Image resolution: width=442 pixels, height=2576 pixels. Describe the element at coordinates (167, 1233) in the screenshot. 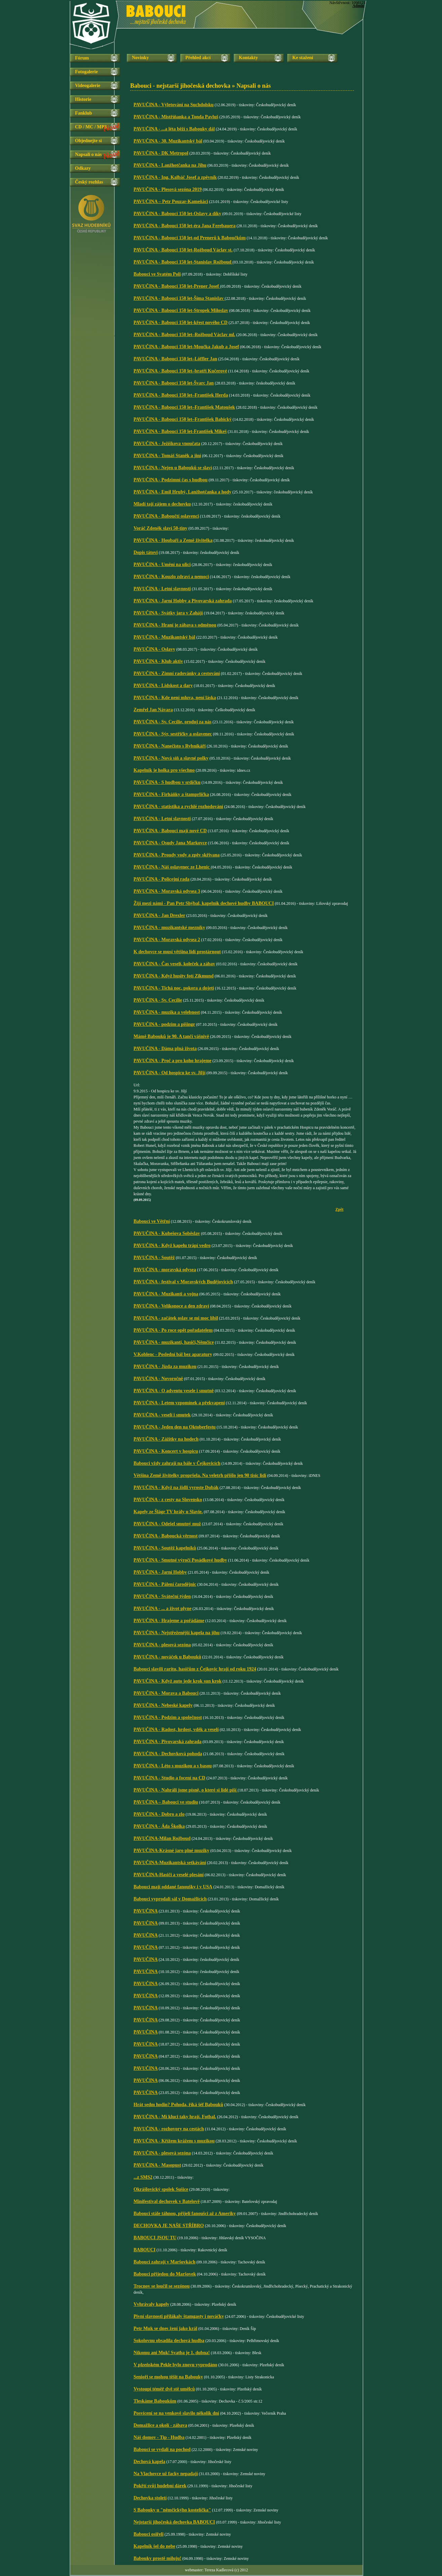

I see `PAVUČINA - Kubešova Soběslav` at that location.